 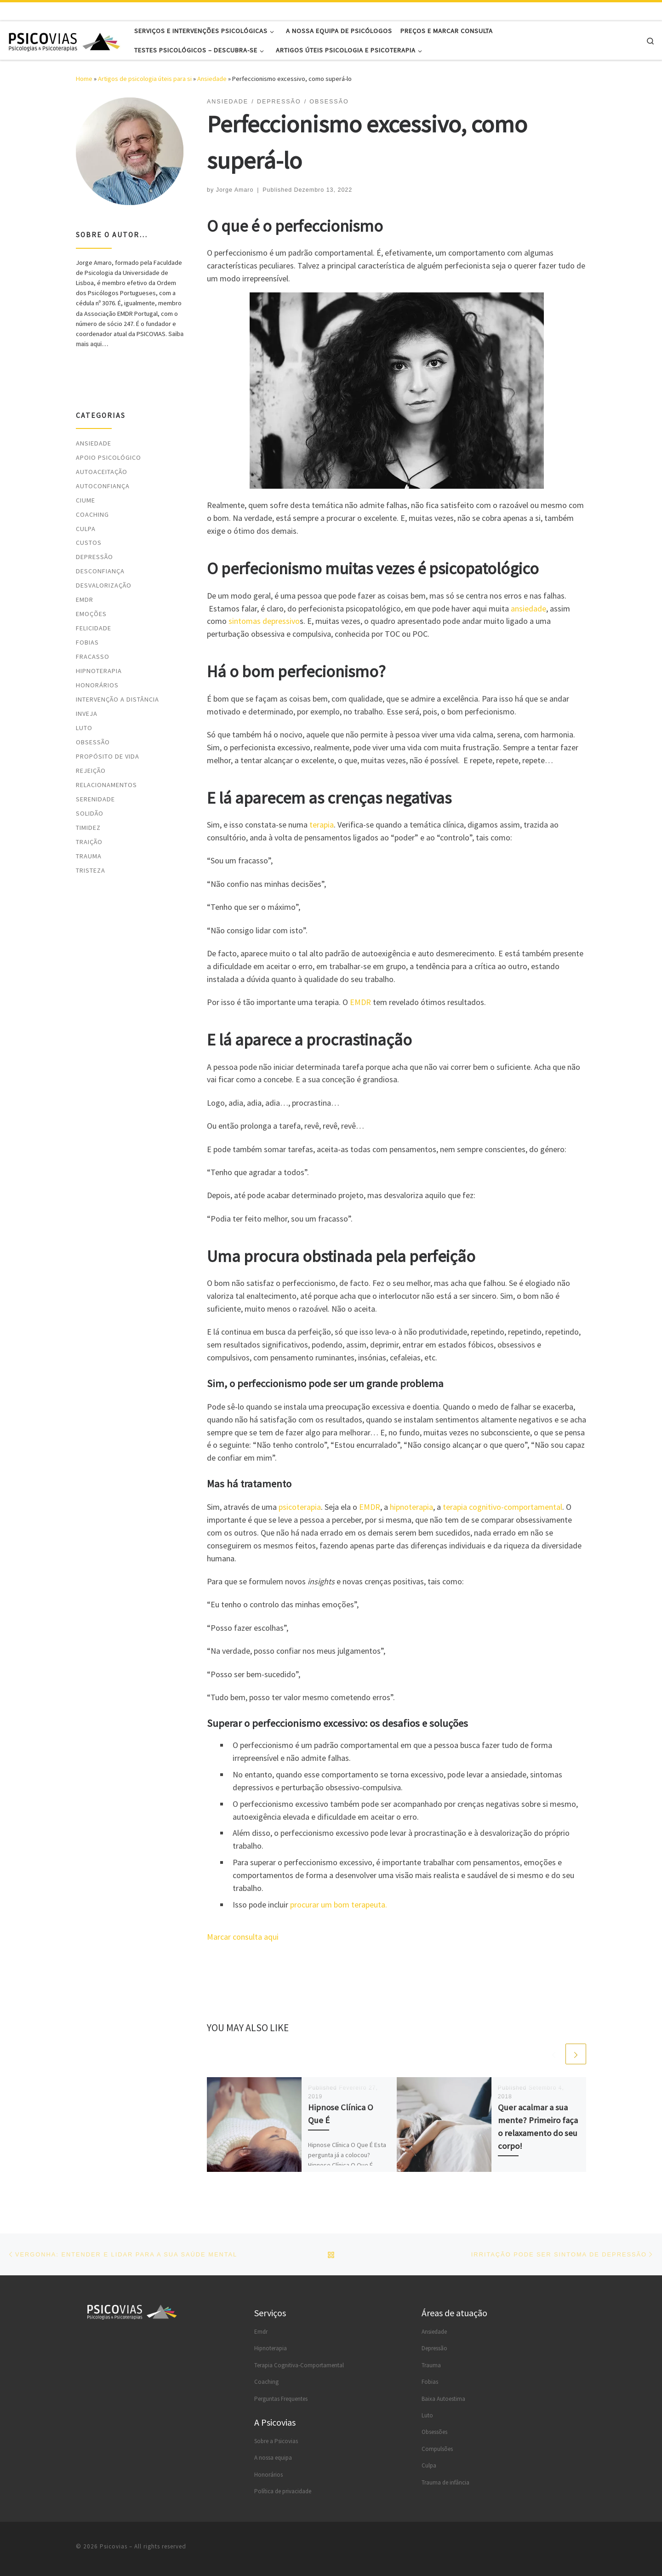 What do you see at coordinates (282, 2491) in the screenshot?
I see `Política de privacidade` at bounding box center [282, 2491].